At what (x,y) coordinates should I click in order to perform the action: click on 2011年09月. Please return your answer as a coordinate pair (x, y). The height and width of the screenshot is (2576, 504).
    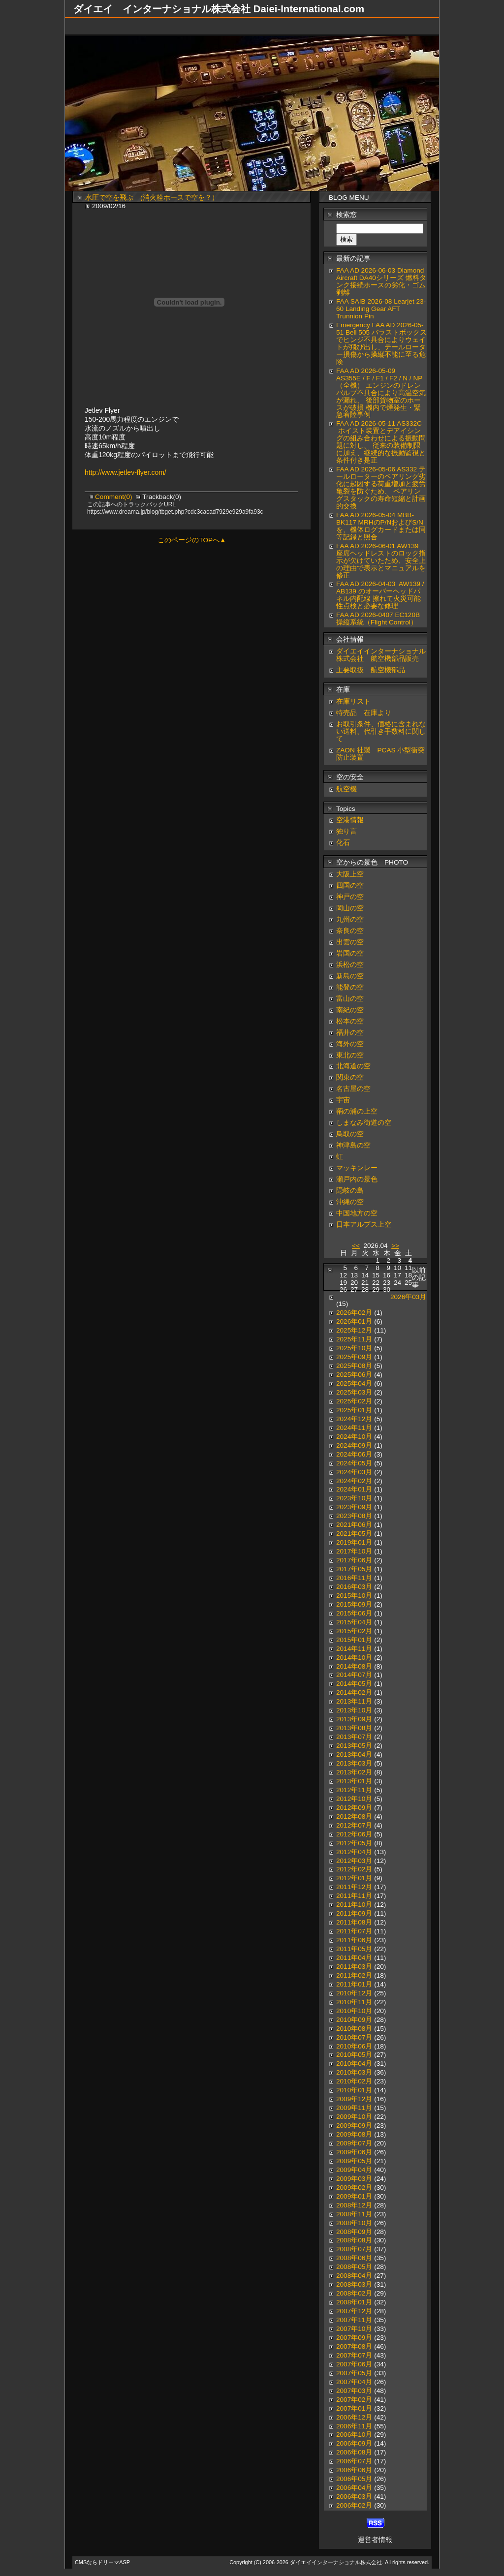
    Looking at the image, I should click on (354, 1913).